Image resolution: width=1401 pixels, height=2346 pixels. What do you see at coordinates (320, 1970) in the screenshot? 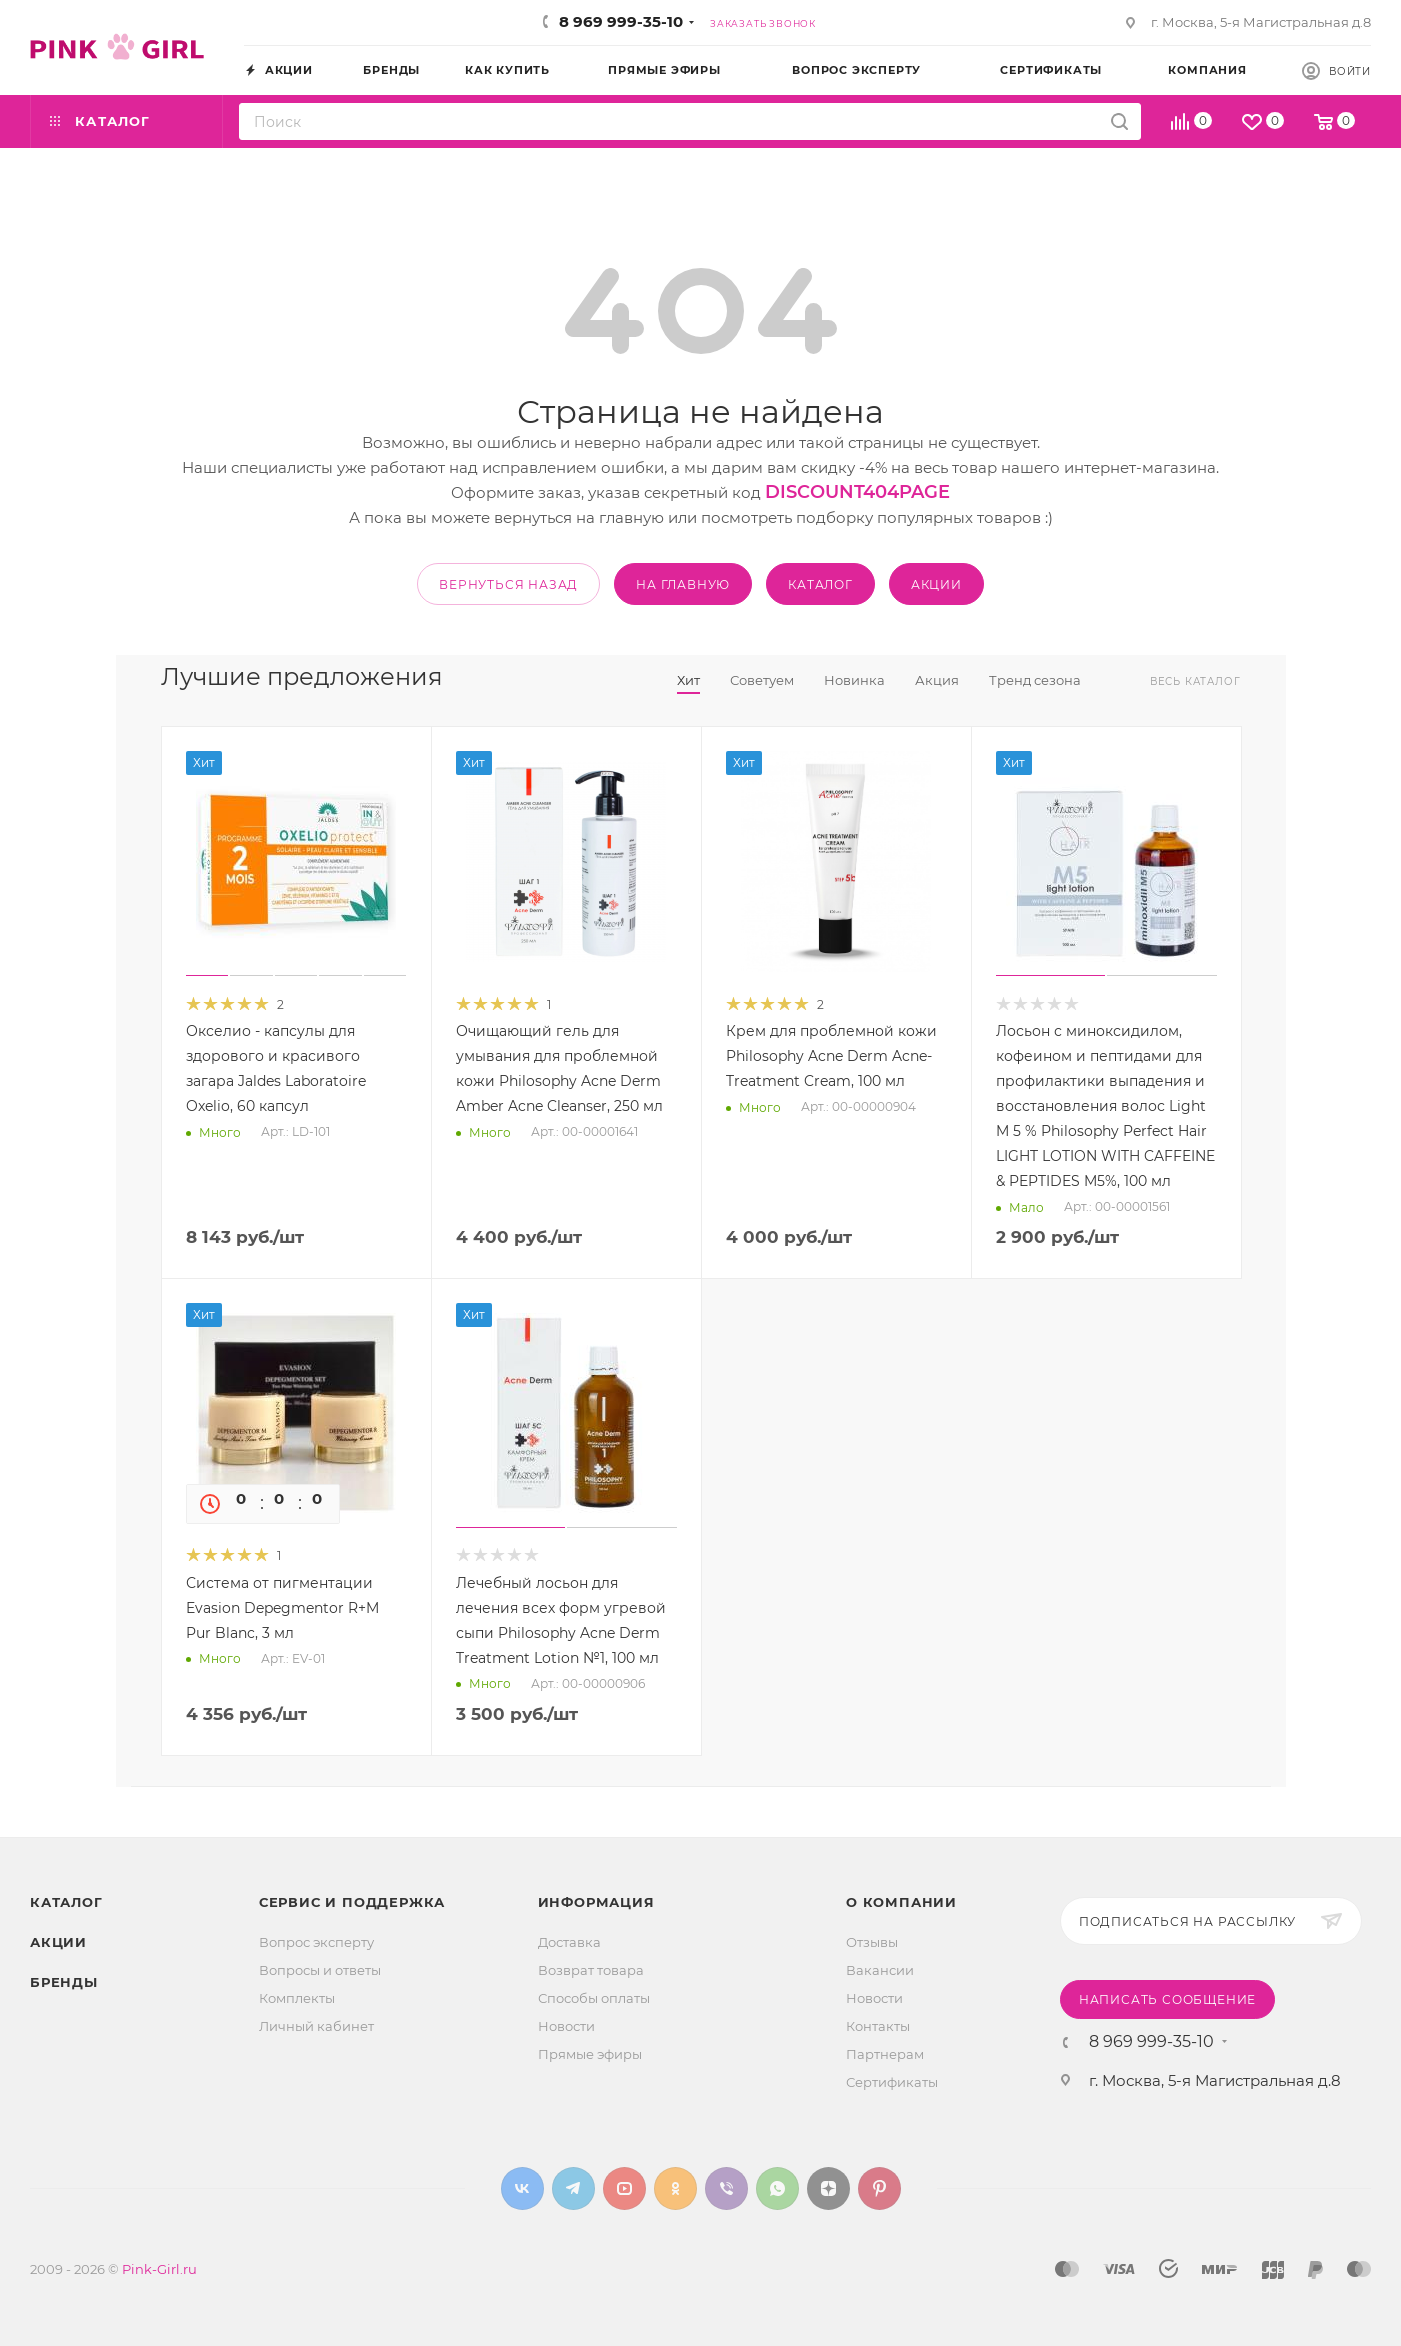
I see `Вопросы и ответы` at bounding box center [320, 1970].